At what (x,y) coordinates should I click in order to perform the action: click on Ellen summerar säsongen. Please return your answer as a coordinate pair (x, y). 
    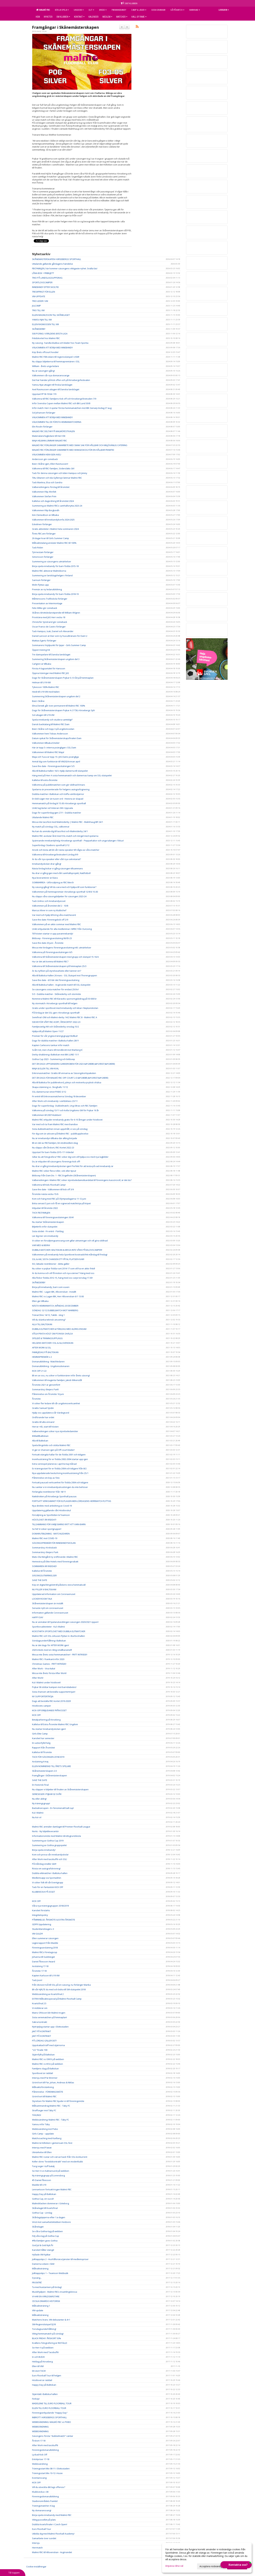
    Looking at the image, I should click on (45, 1938).